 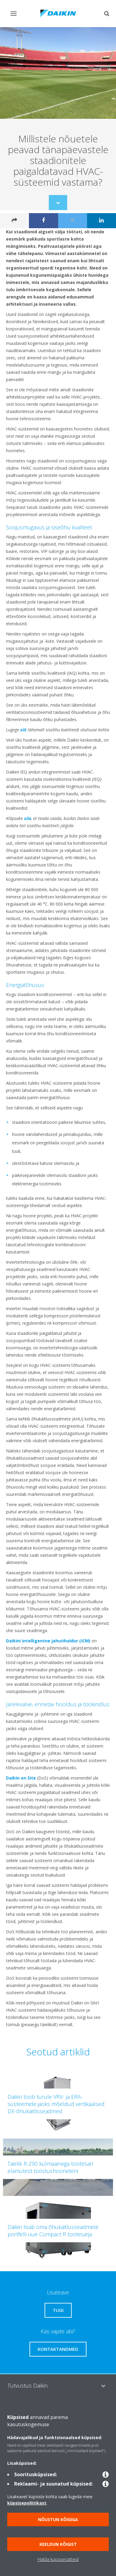 I want to click on Nõustun kõigiga, so click(x=58, y=2519).